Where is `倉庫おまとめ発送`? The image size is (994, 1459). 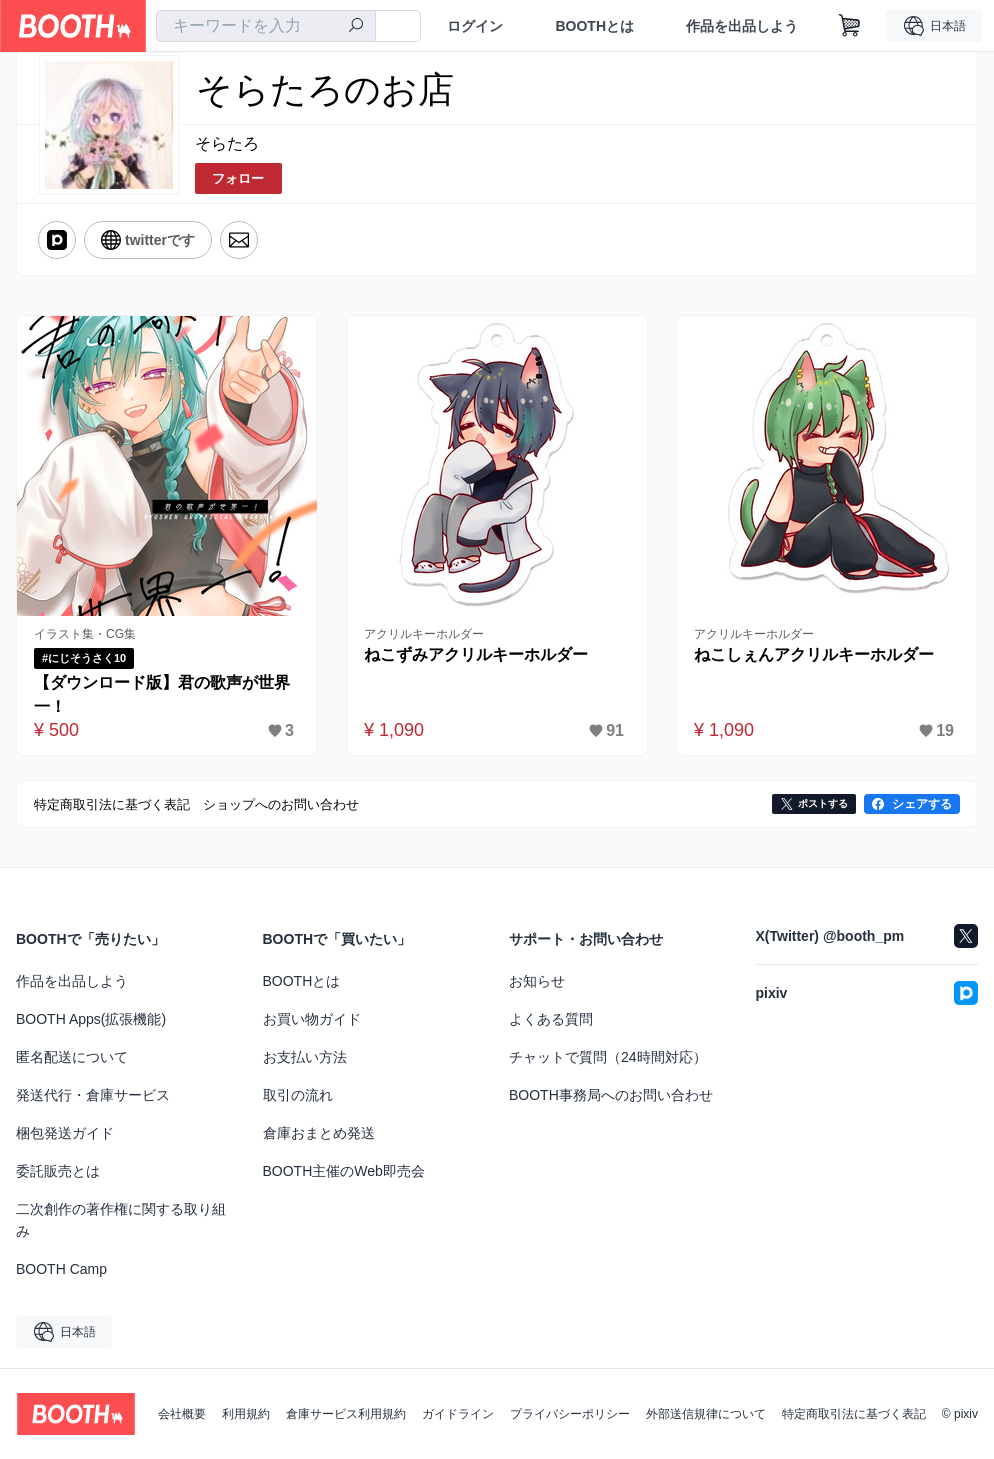 倉庫おまとめ発送 is located at coordinates (319, 1133).